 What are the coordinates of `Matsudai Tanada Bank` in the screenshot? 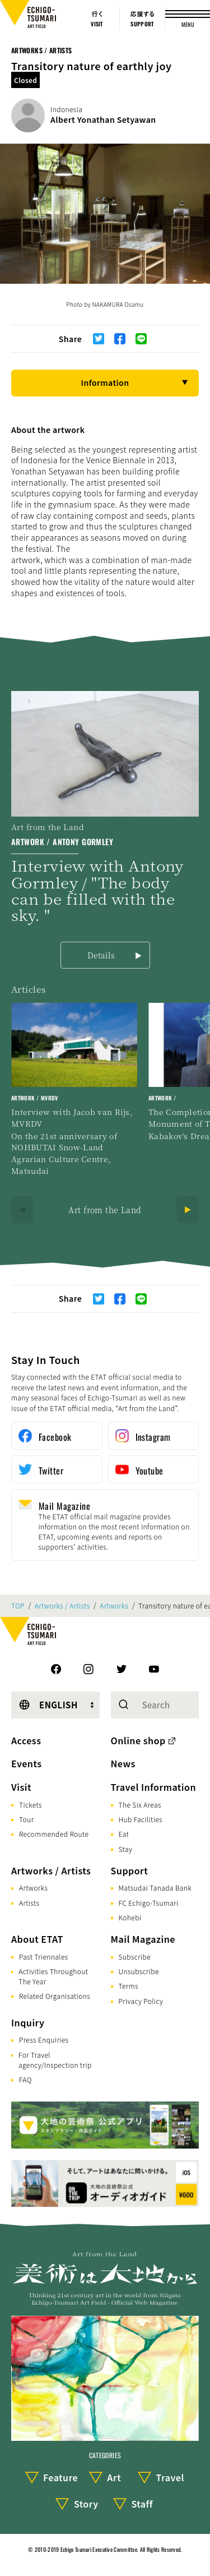 It's located at (155, 1887).